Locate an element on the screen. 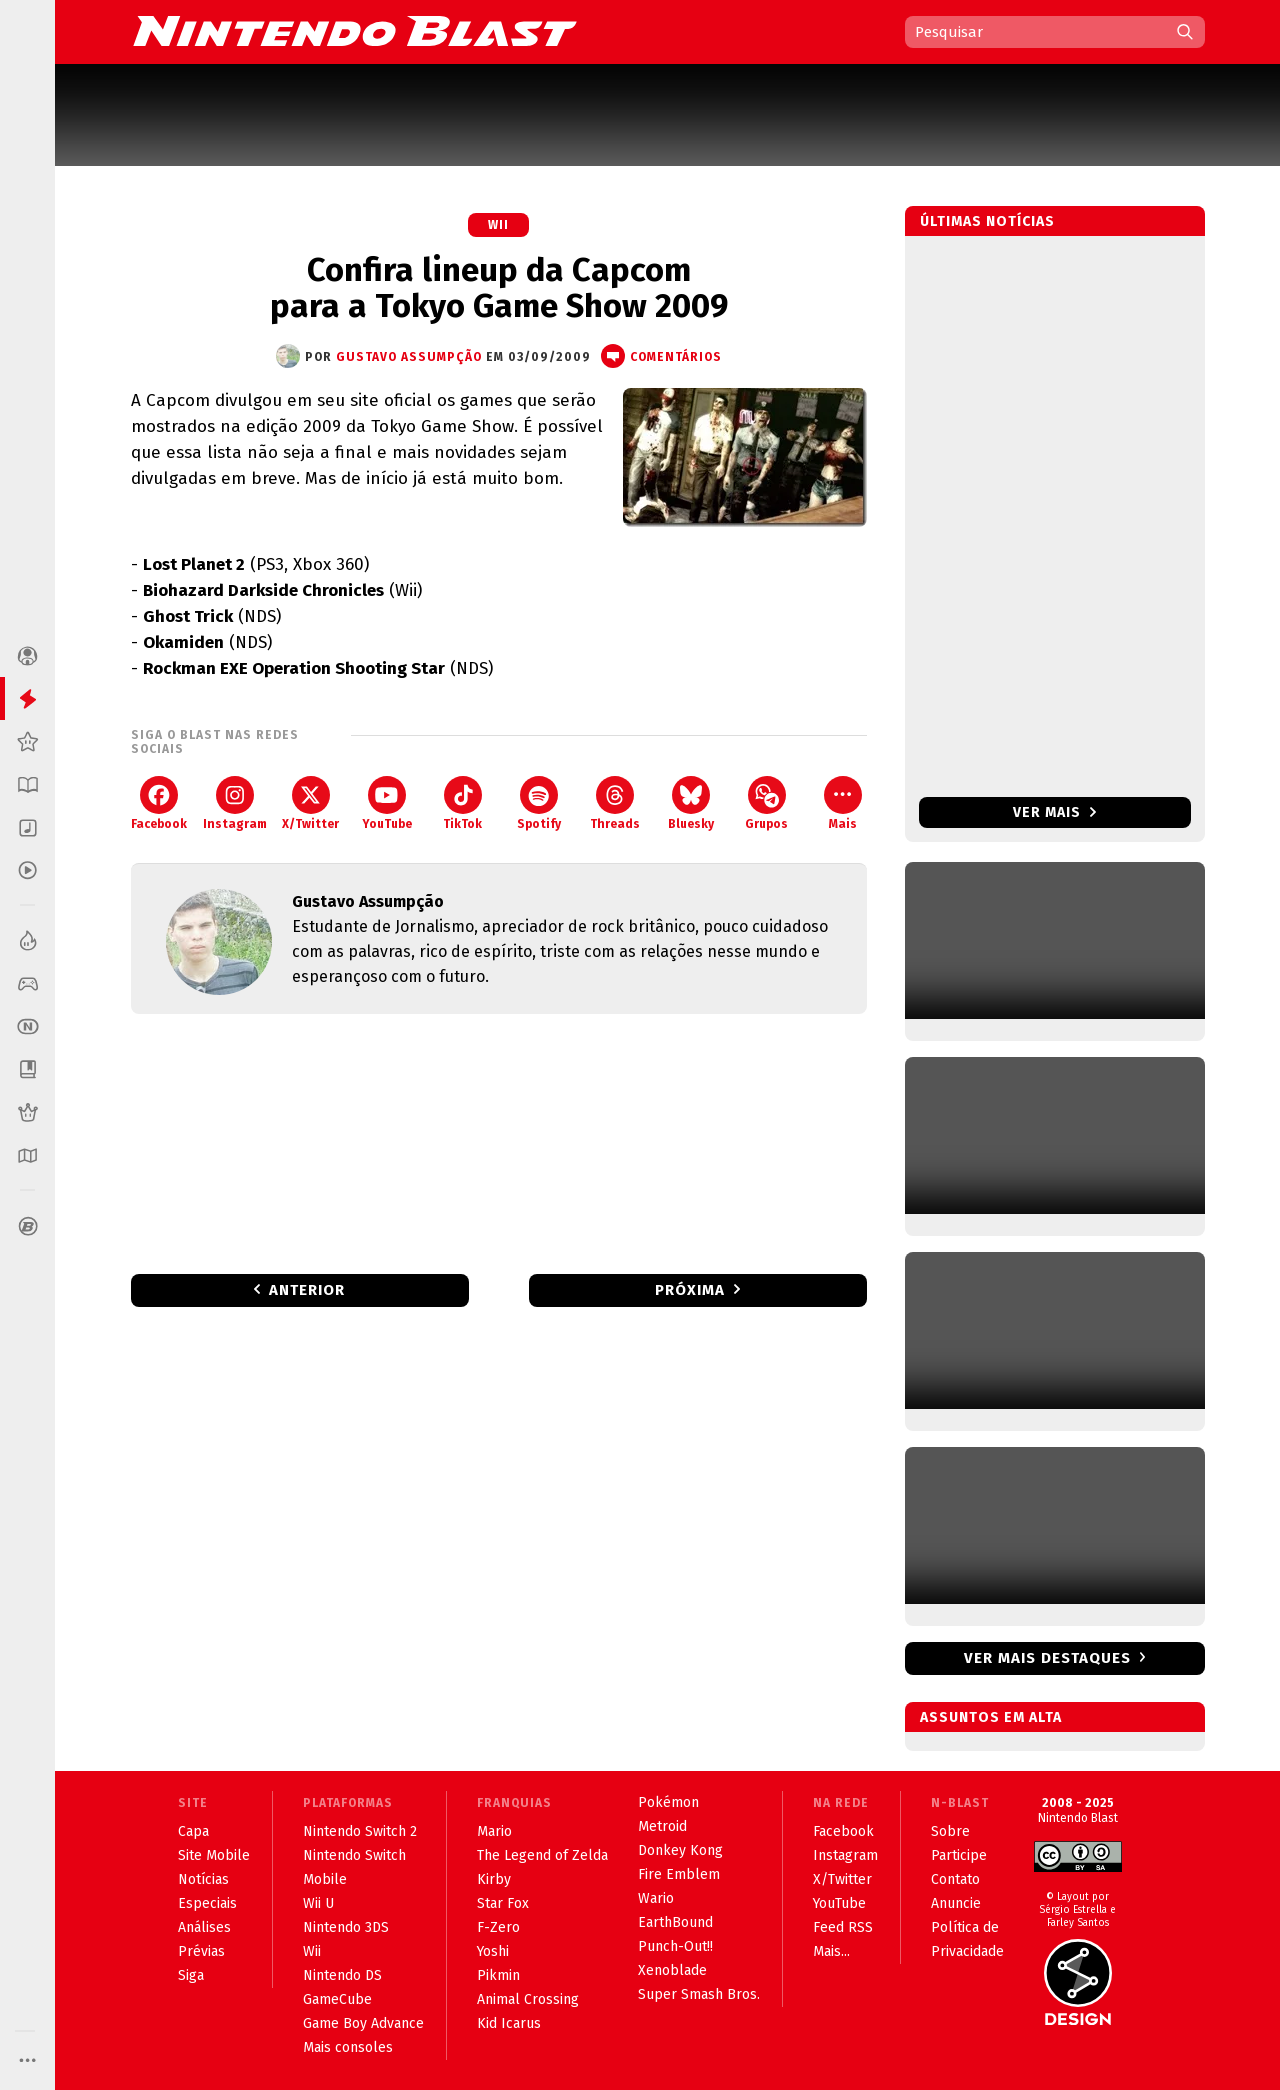 The width and height of the screenshot is (1280, 2090). Notícias is located at coordinates (203, 1879).